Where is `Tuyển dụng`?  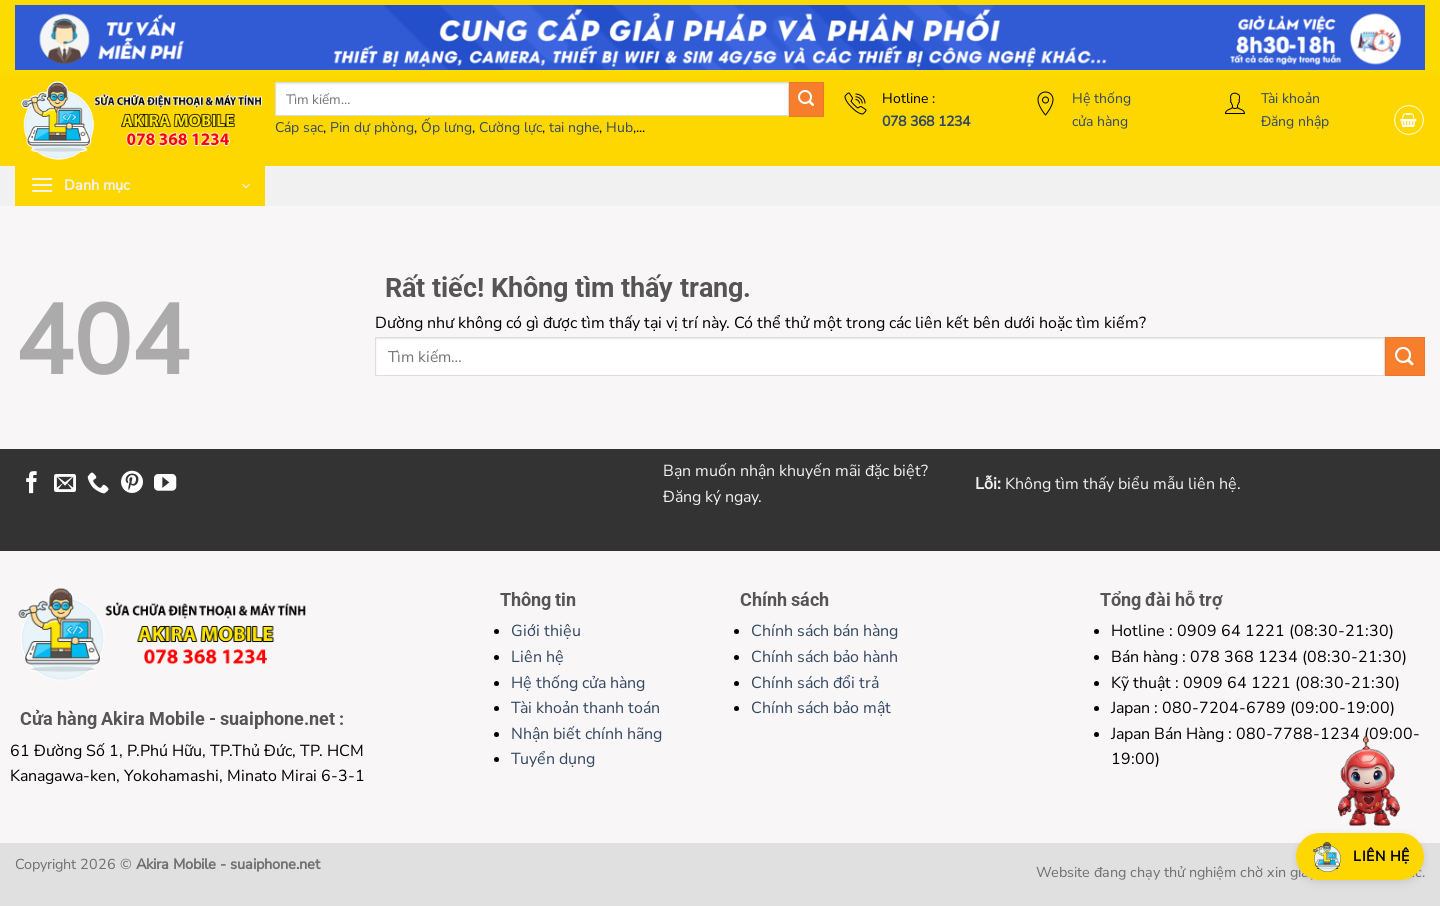 Tuyển dụng is located at coordinates (553, 759).